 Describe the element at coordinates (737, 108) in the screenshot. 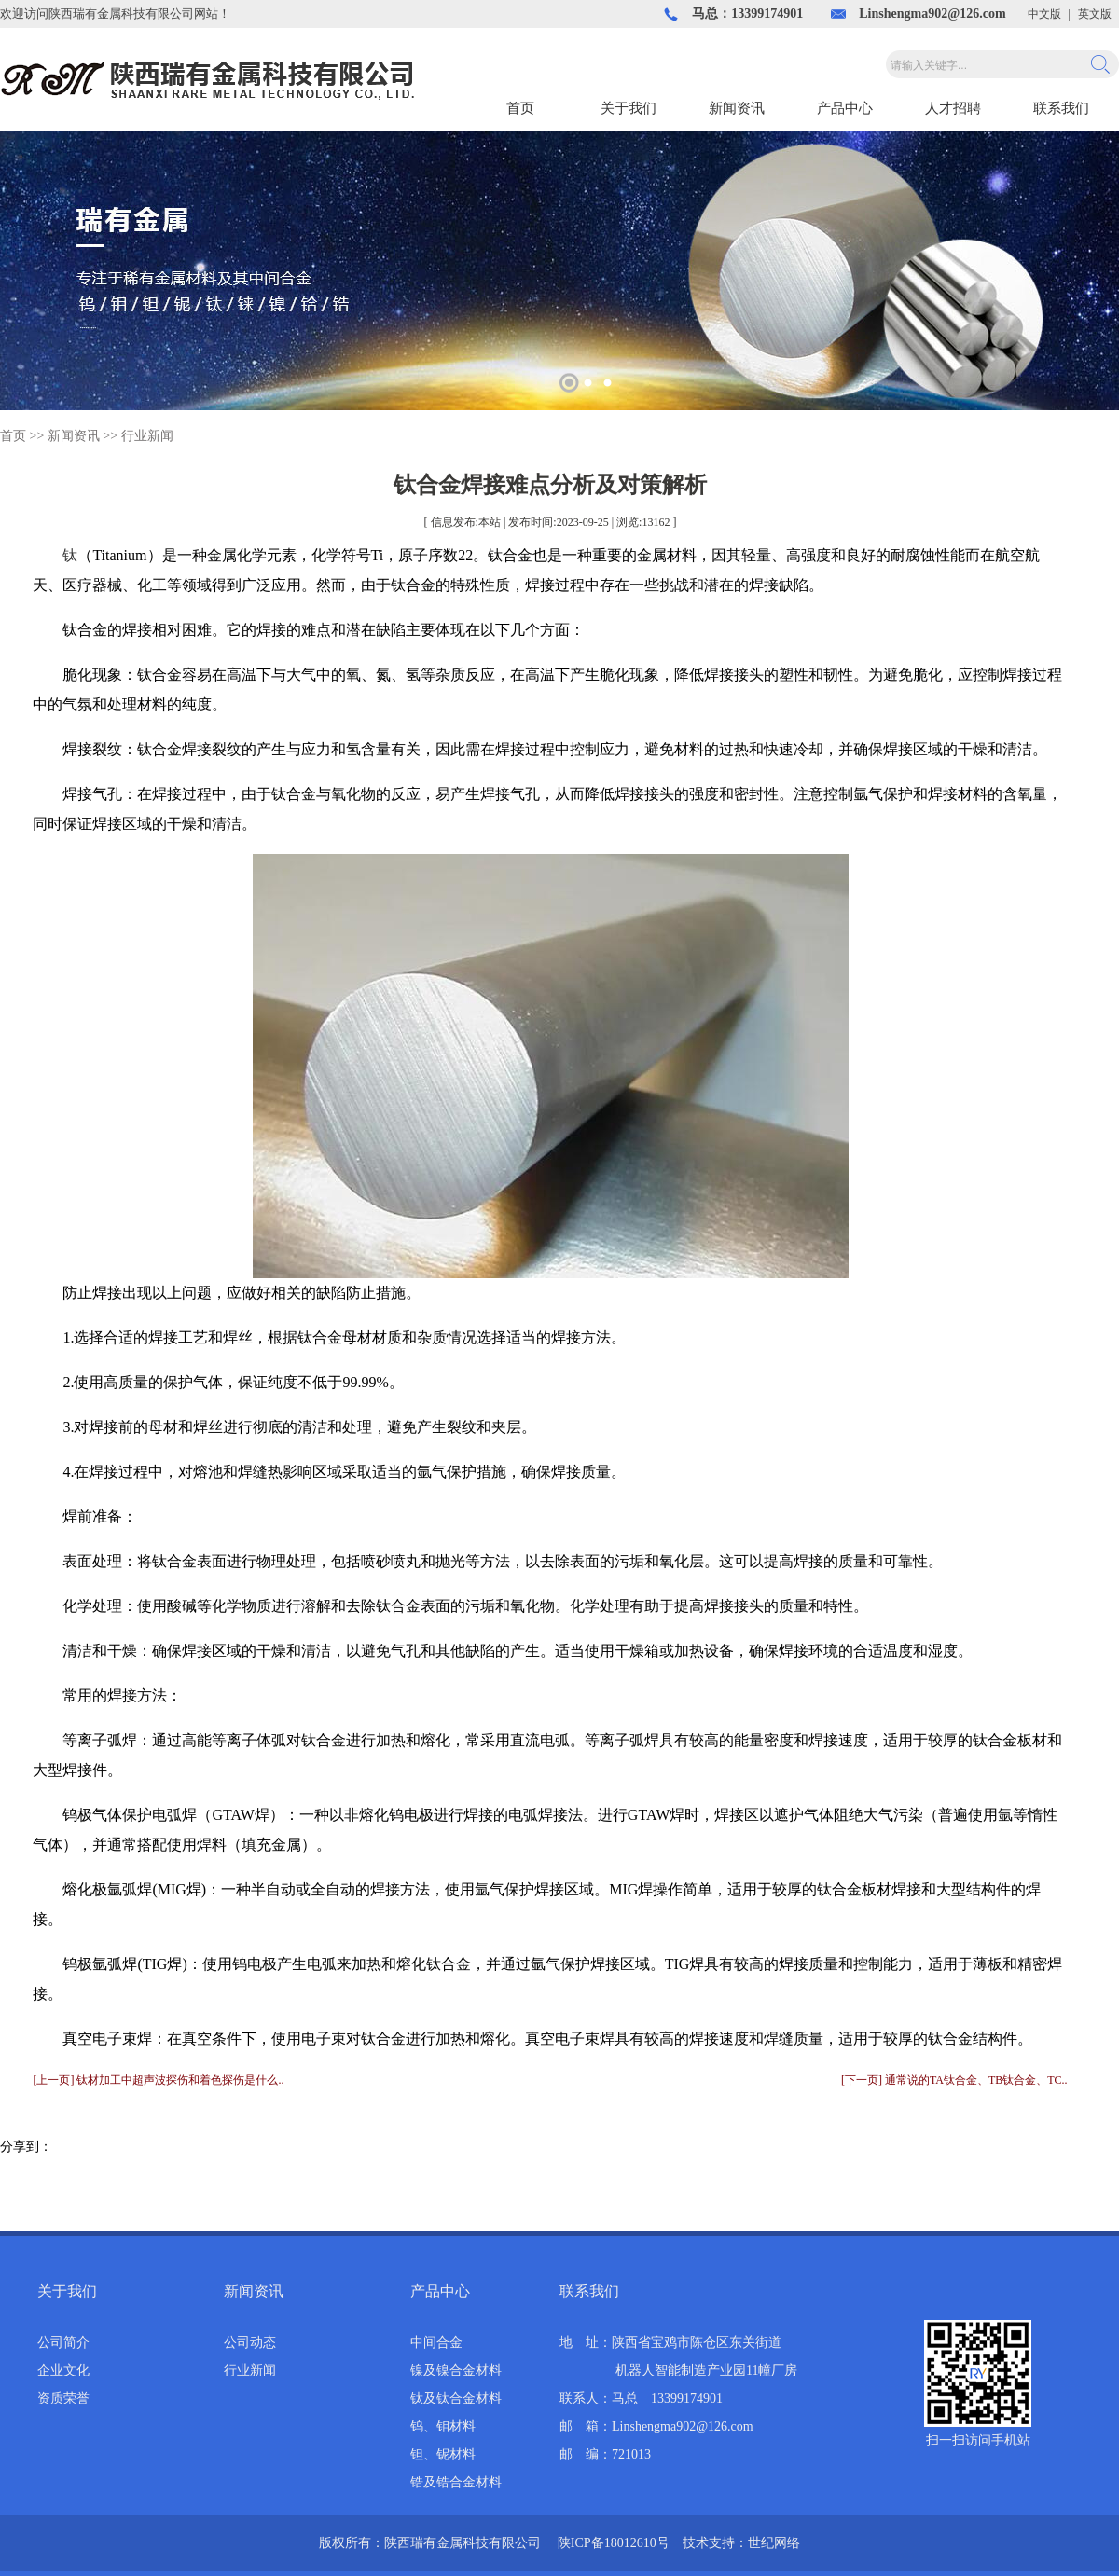

I see `新闻资讯` at that location.